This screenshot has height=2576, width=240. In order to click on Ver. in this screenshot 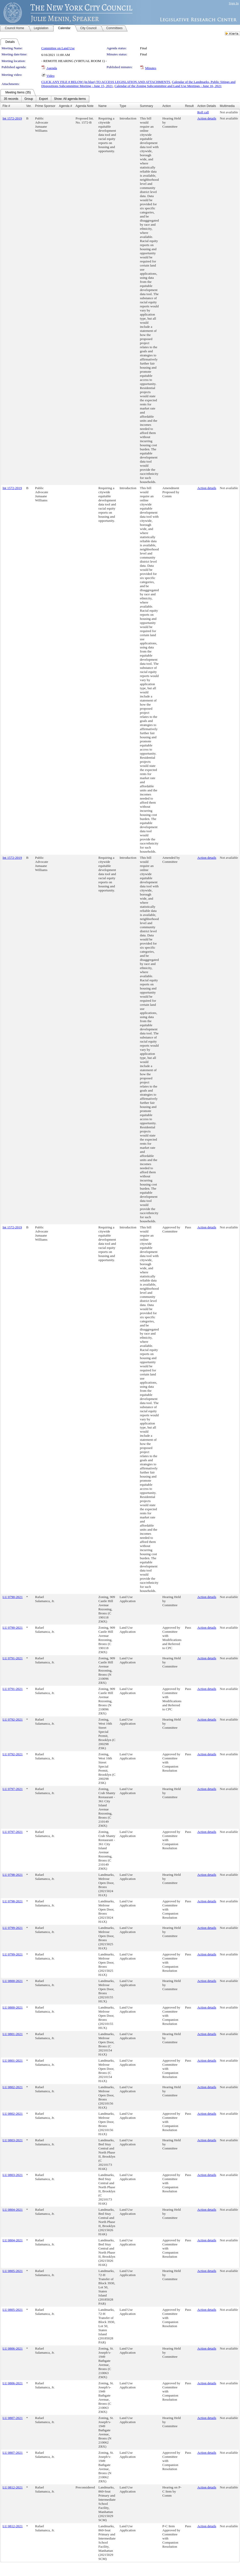, I will do `click(29, 106)`.